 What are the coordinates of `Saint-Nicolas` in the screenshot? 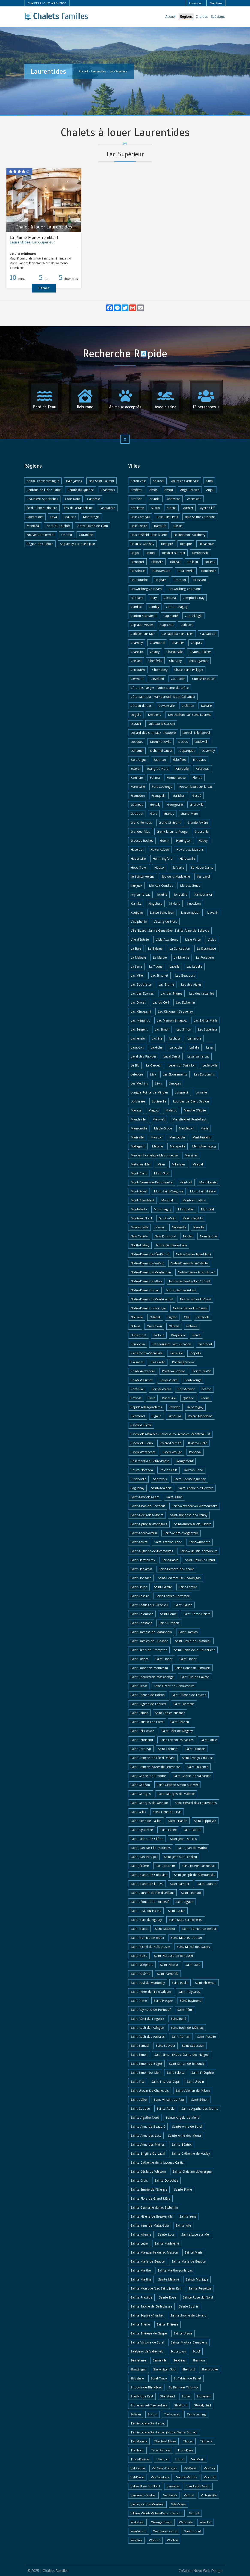 It's located at (169, 1965).